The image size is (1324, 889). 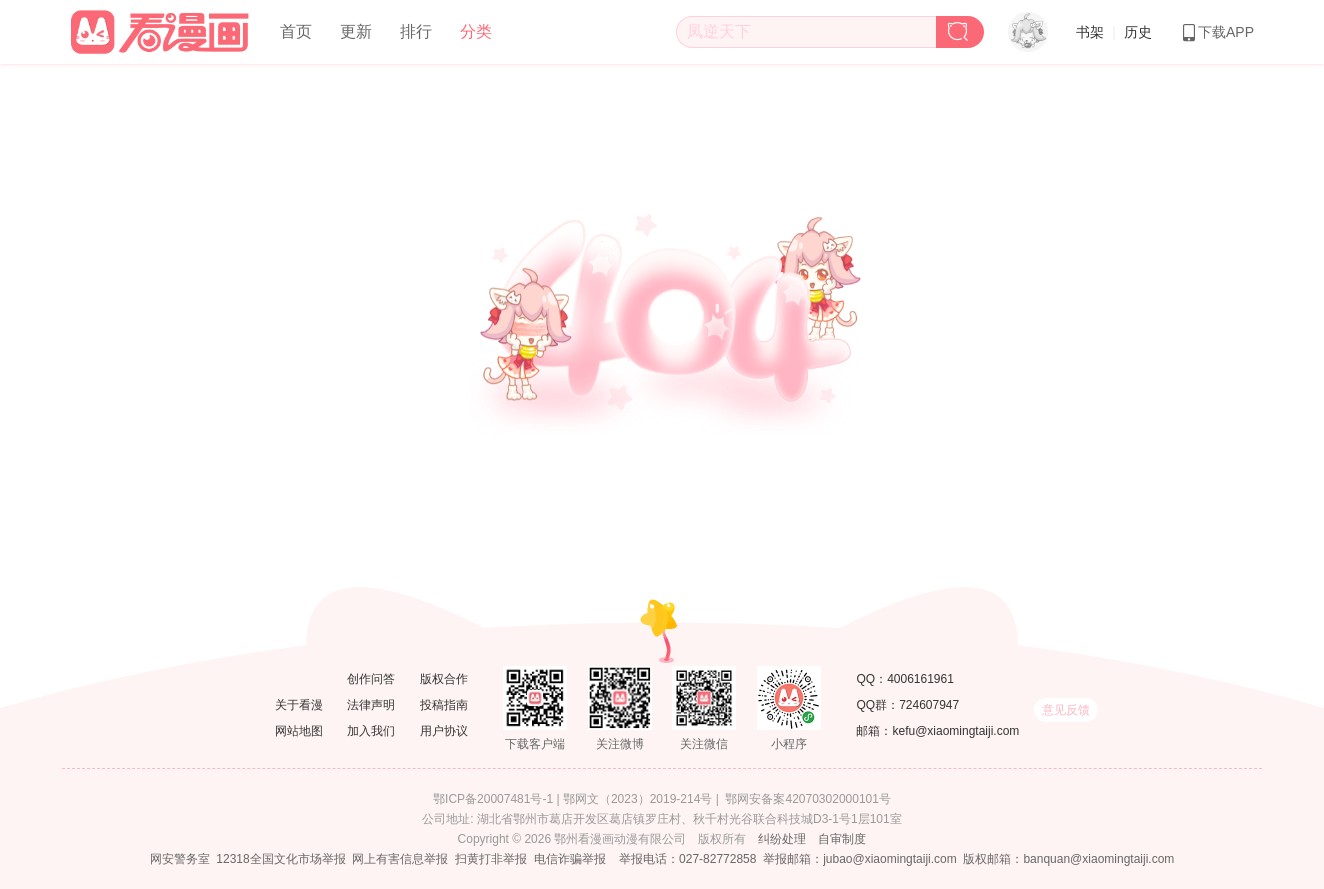 What do you see at coordinates (356, 31) in the screenshot?
I see `更新` at bounding box center [356, 31].